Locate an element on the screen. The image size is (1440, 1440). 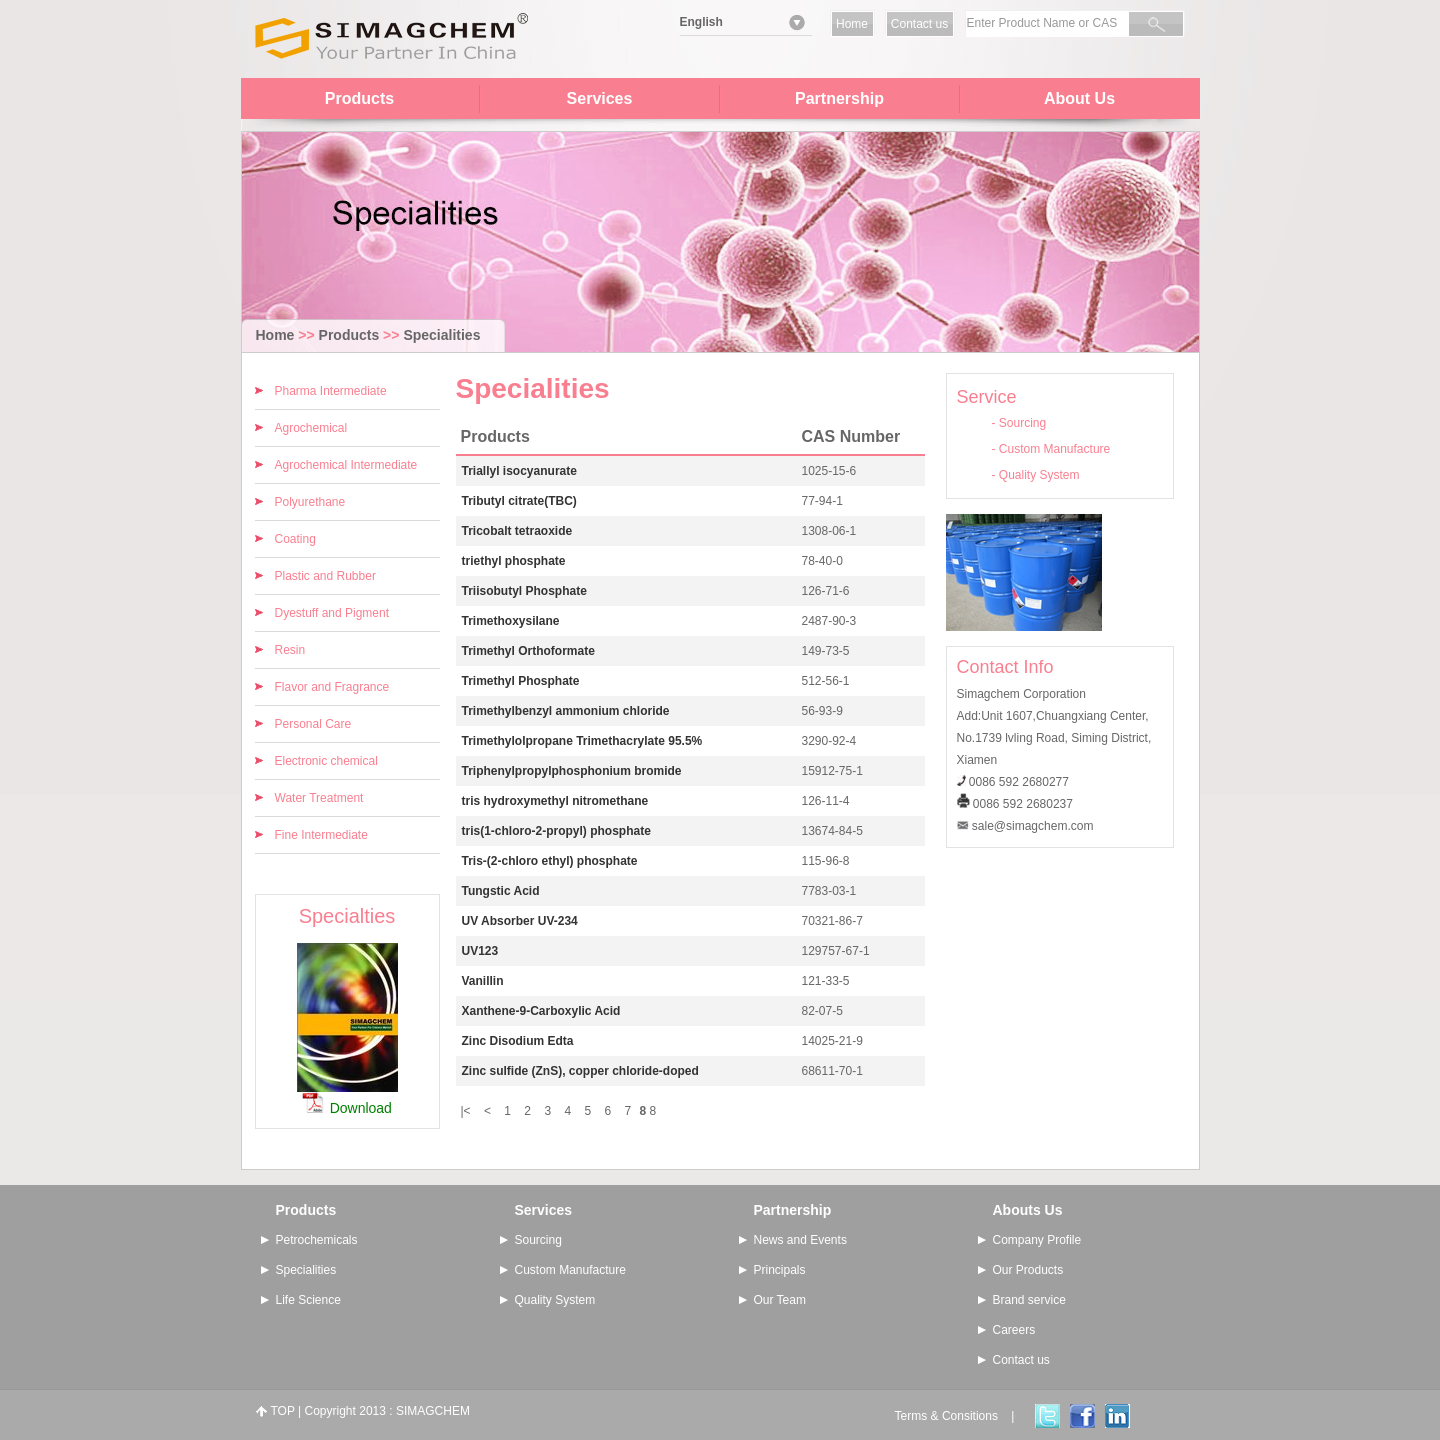
Trimethylbenzyl ammonium chloride is located at coordinates (566, 711).